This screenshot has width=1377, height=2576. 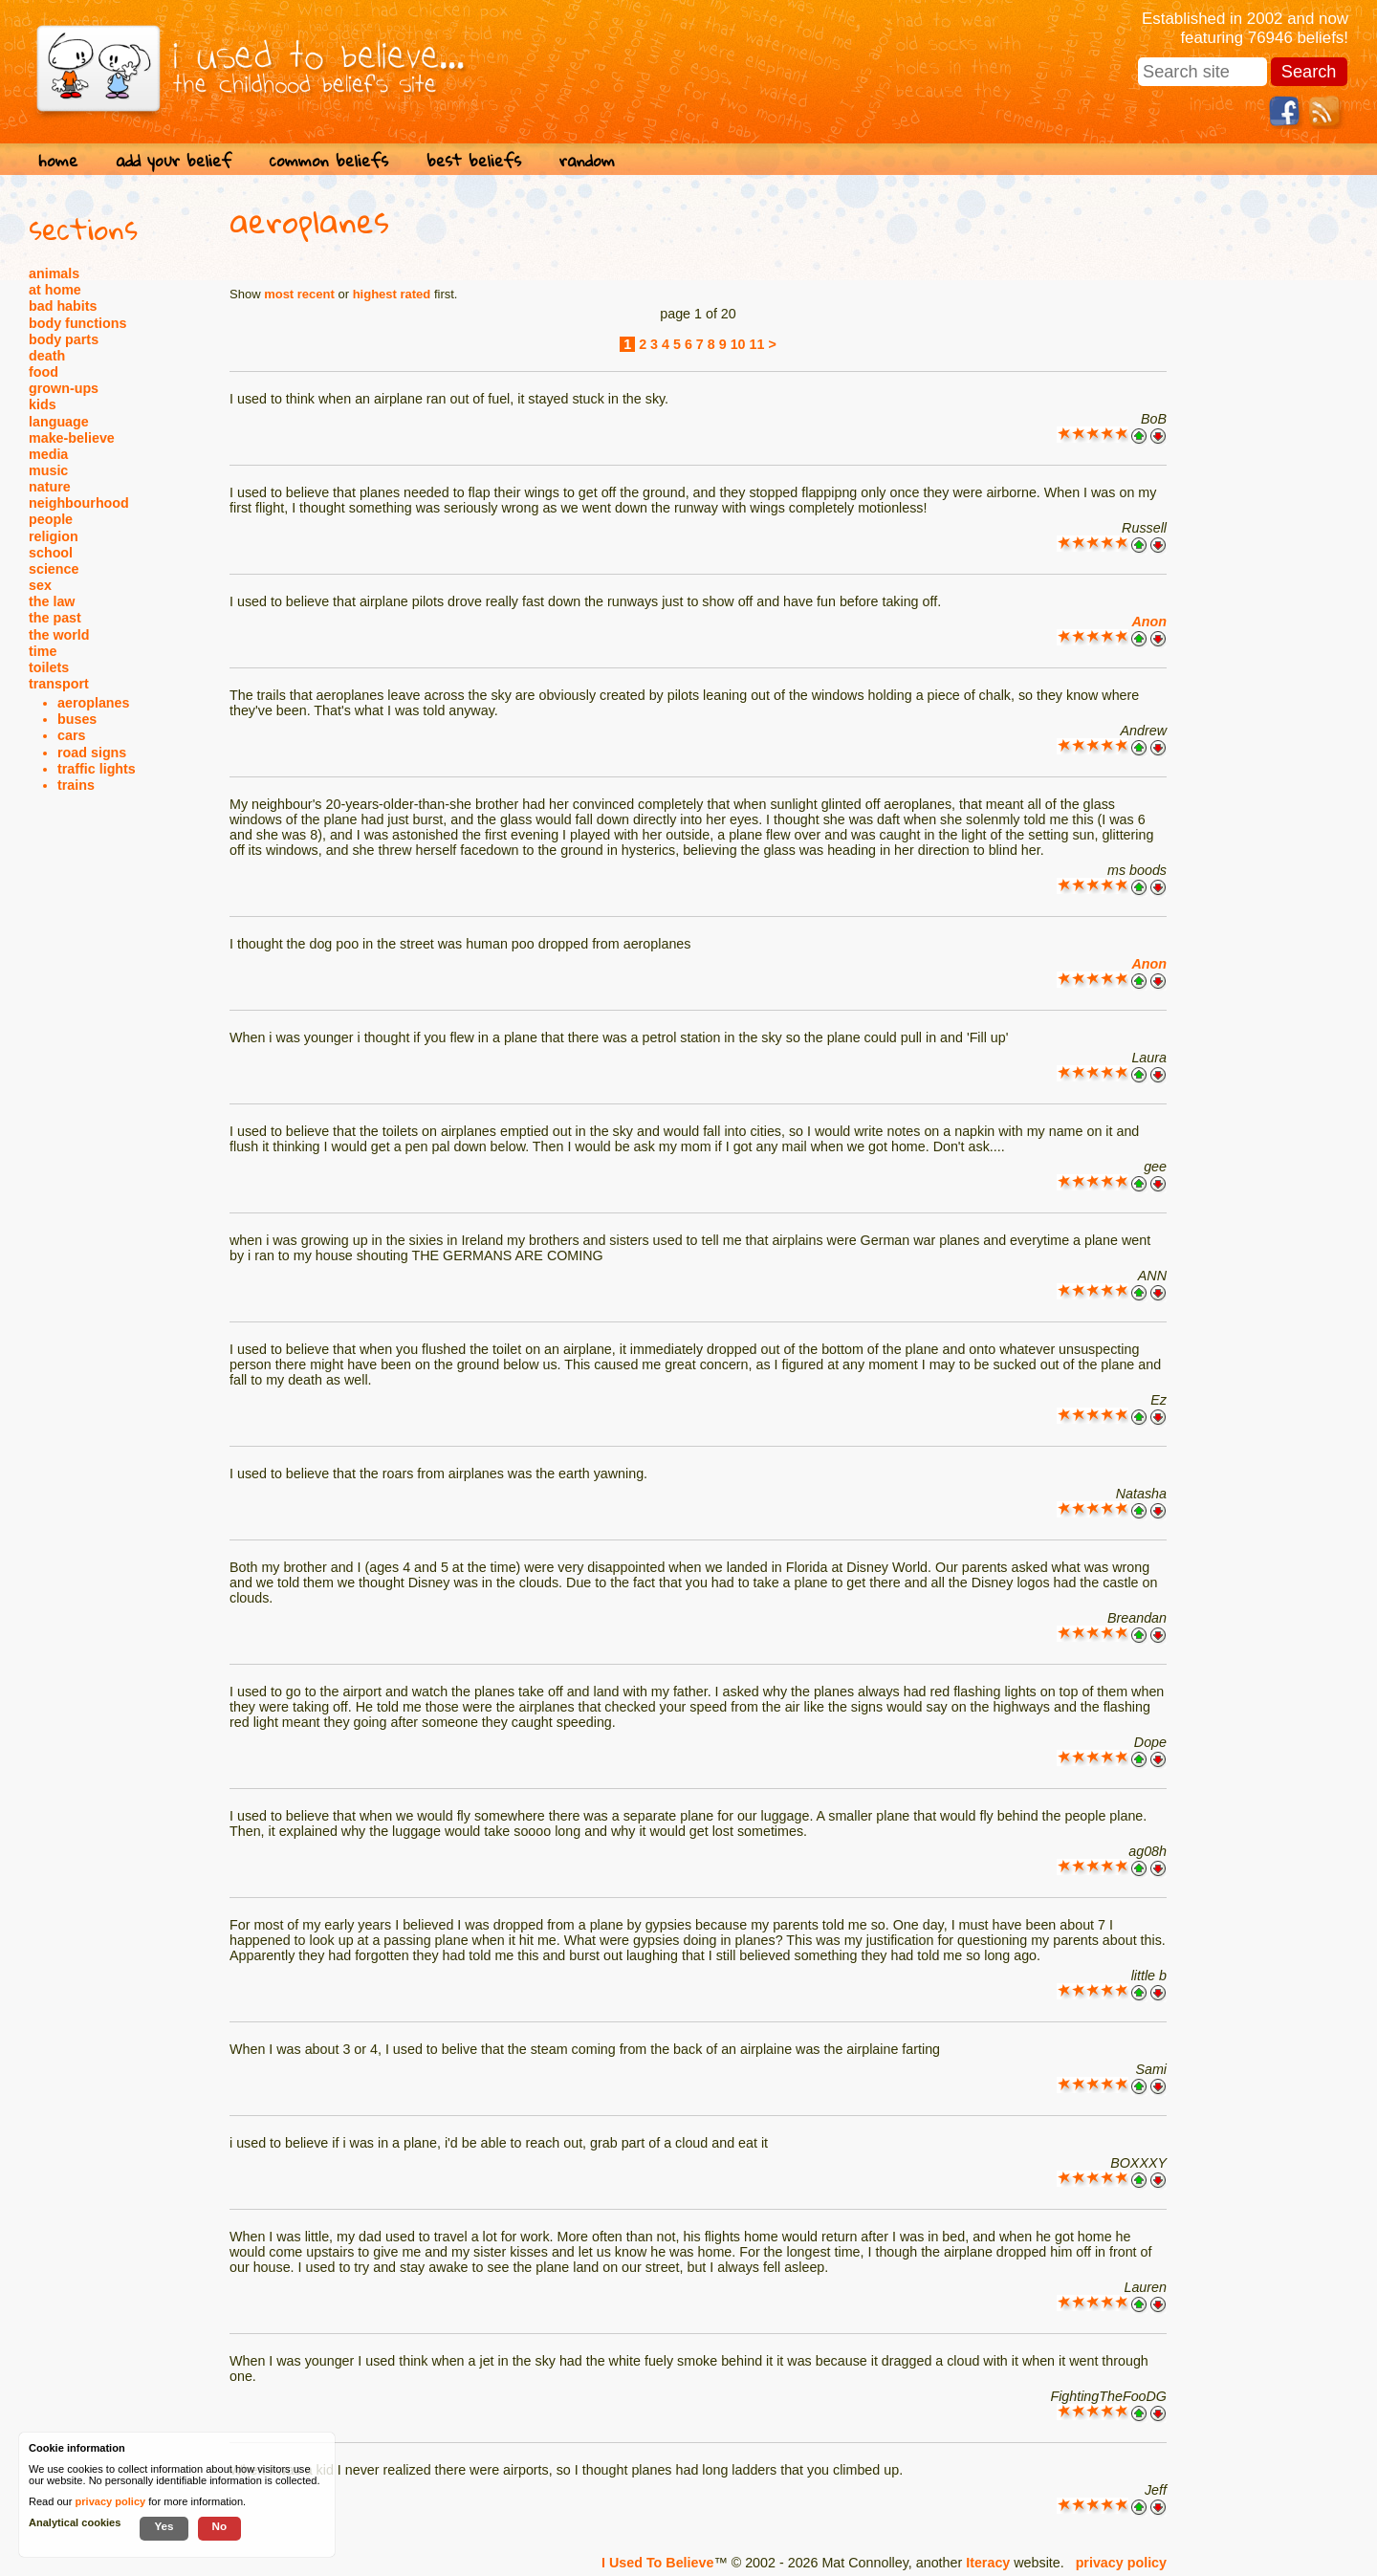 What do you see at coordinates (220, 2526) in the screenshot?
I see `No` at bounding box center [220, 2526].